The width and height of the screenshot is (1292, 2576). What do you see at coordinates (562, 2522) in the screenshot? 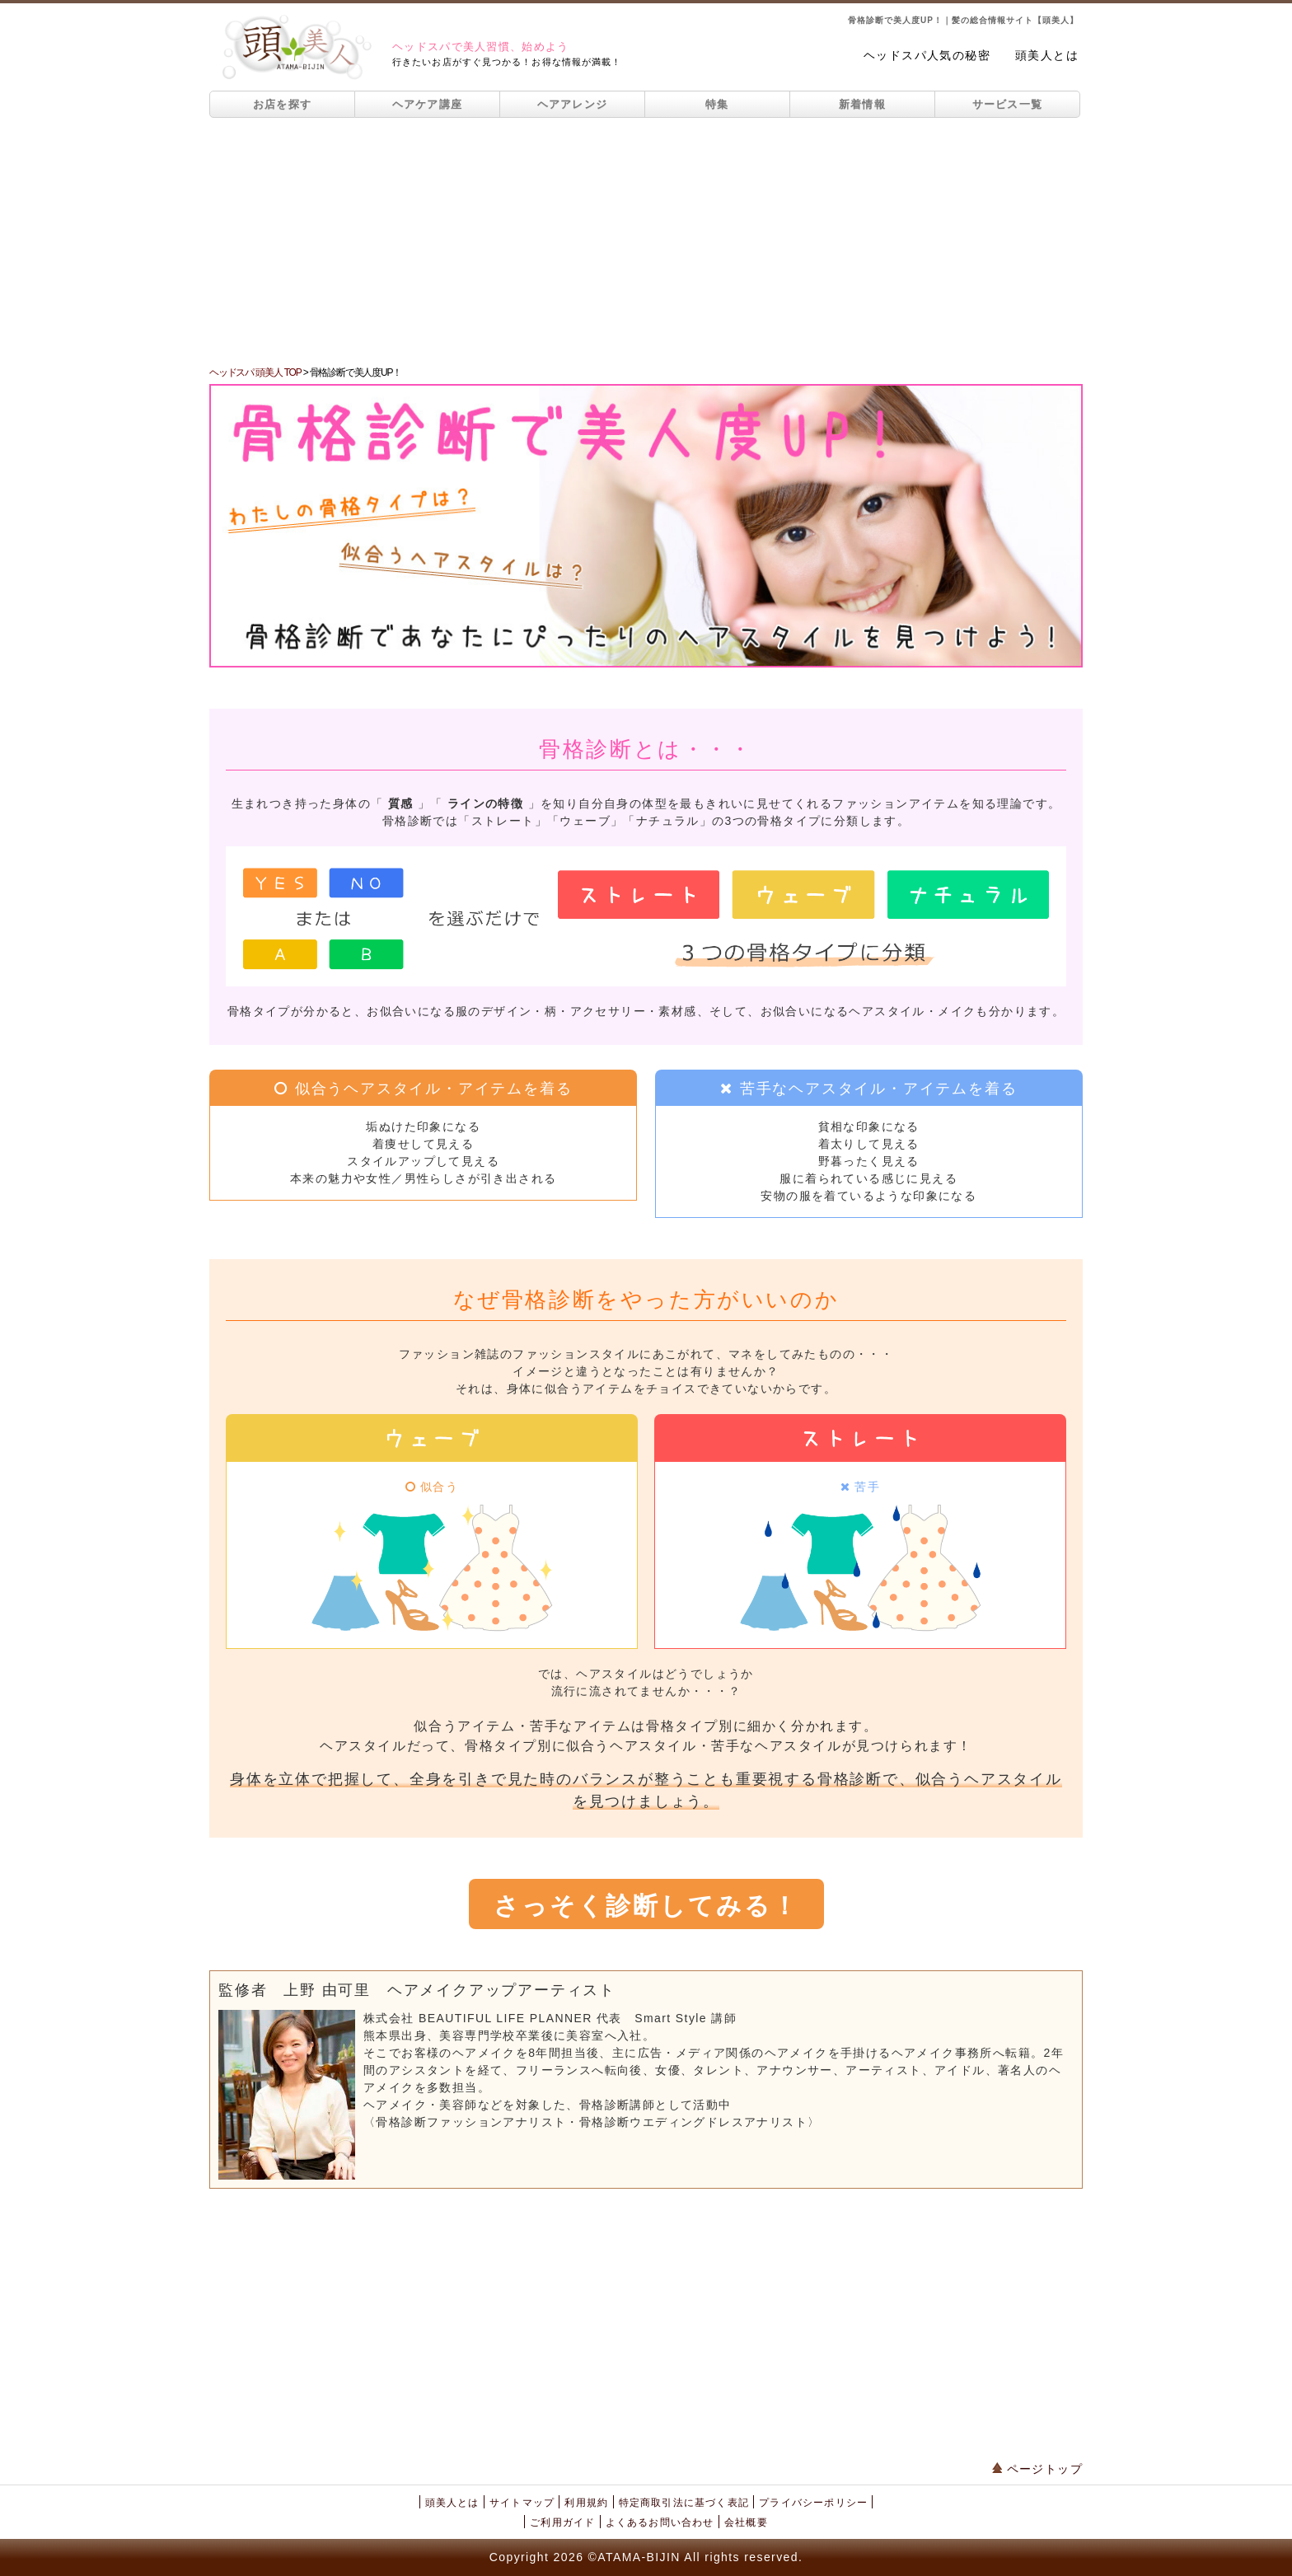
I see `ご利用ガイド` at bounding box center [562, 2522].